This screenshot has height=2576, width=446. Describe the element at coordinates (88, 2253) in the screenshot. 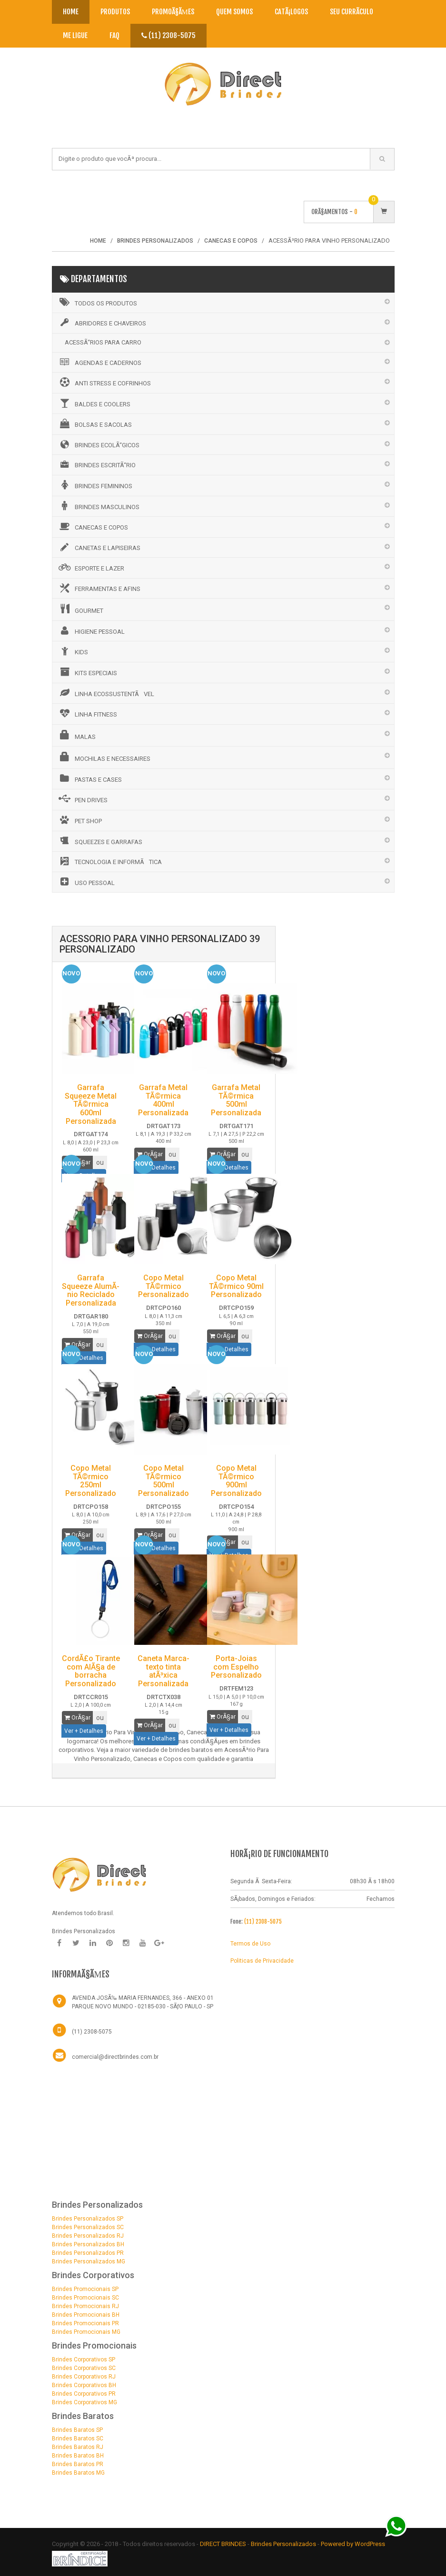

I see `Brindes Personalizados PR` at that location.